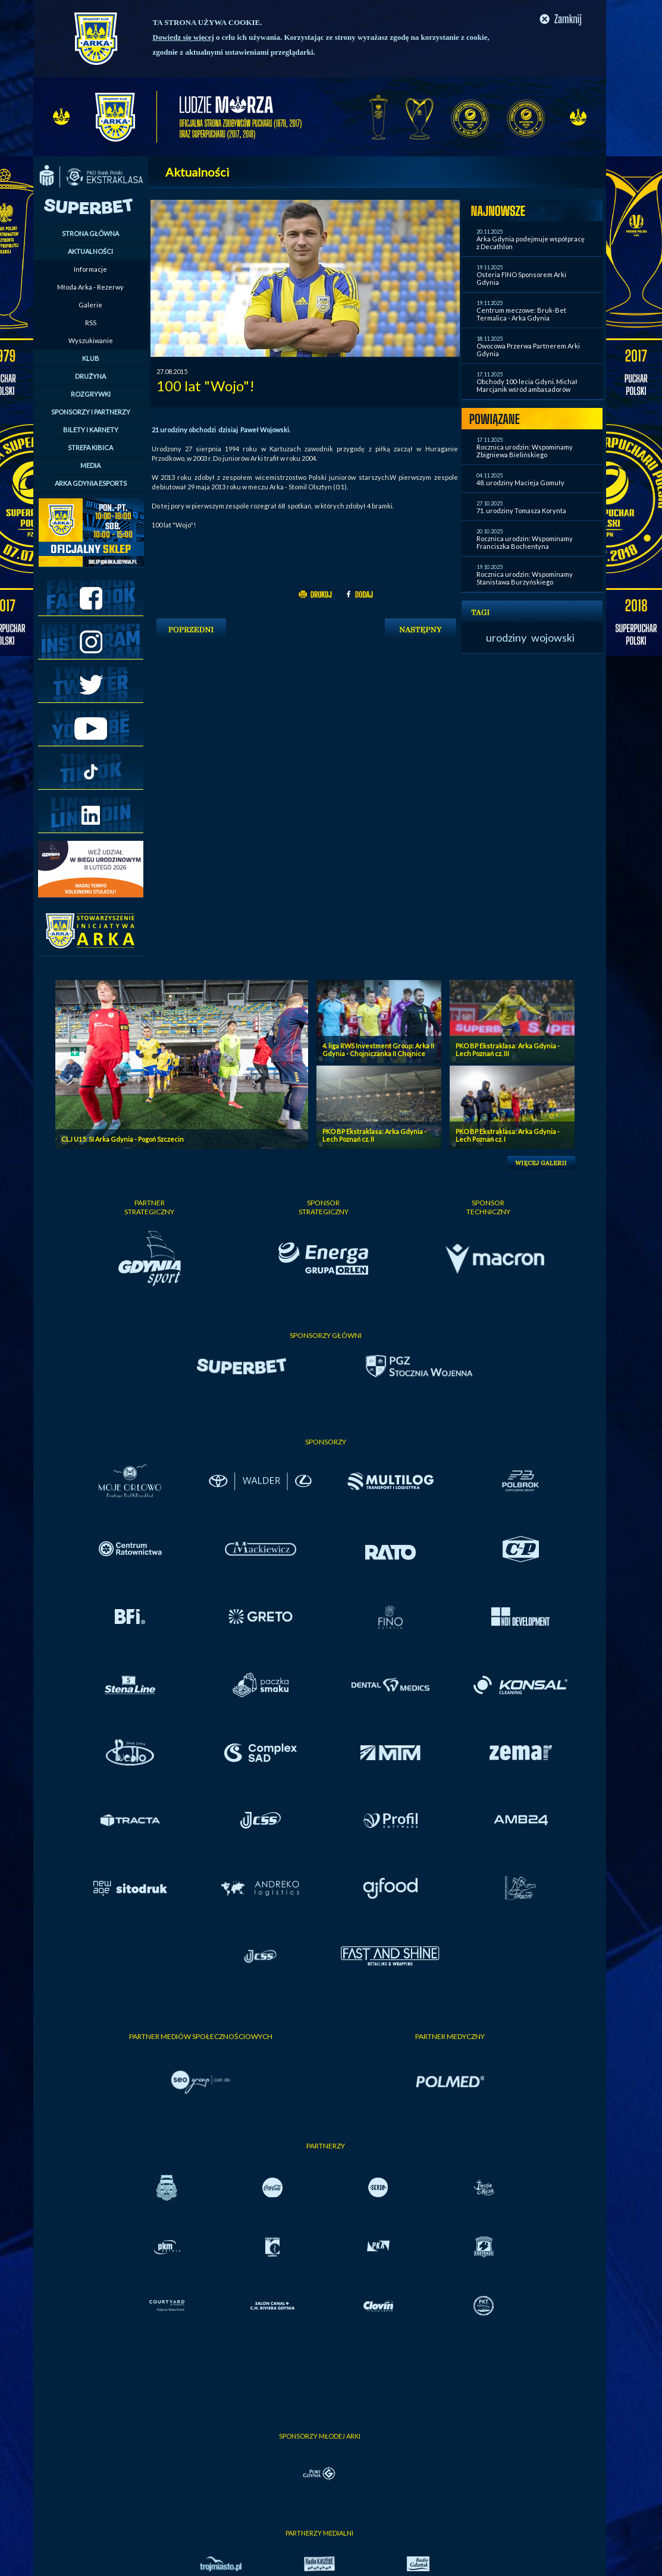 The height and width of the screenshot is (2576, 662). Describe the element at coordinates (90, 376) in the screenshot. I see `DRUŻYNA` at that location.